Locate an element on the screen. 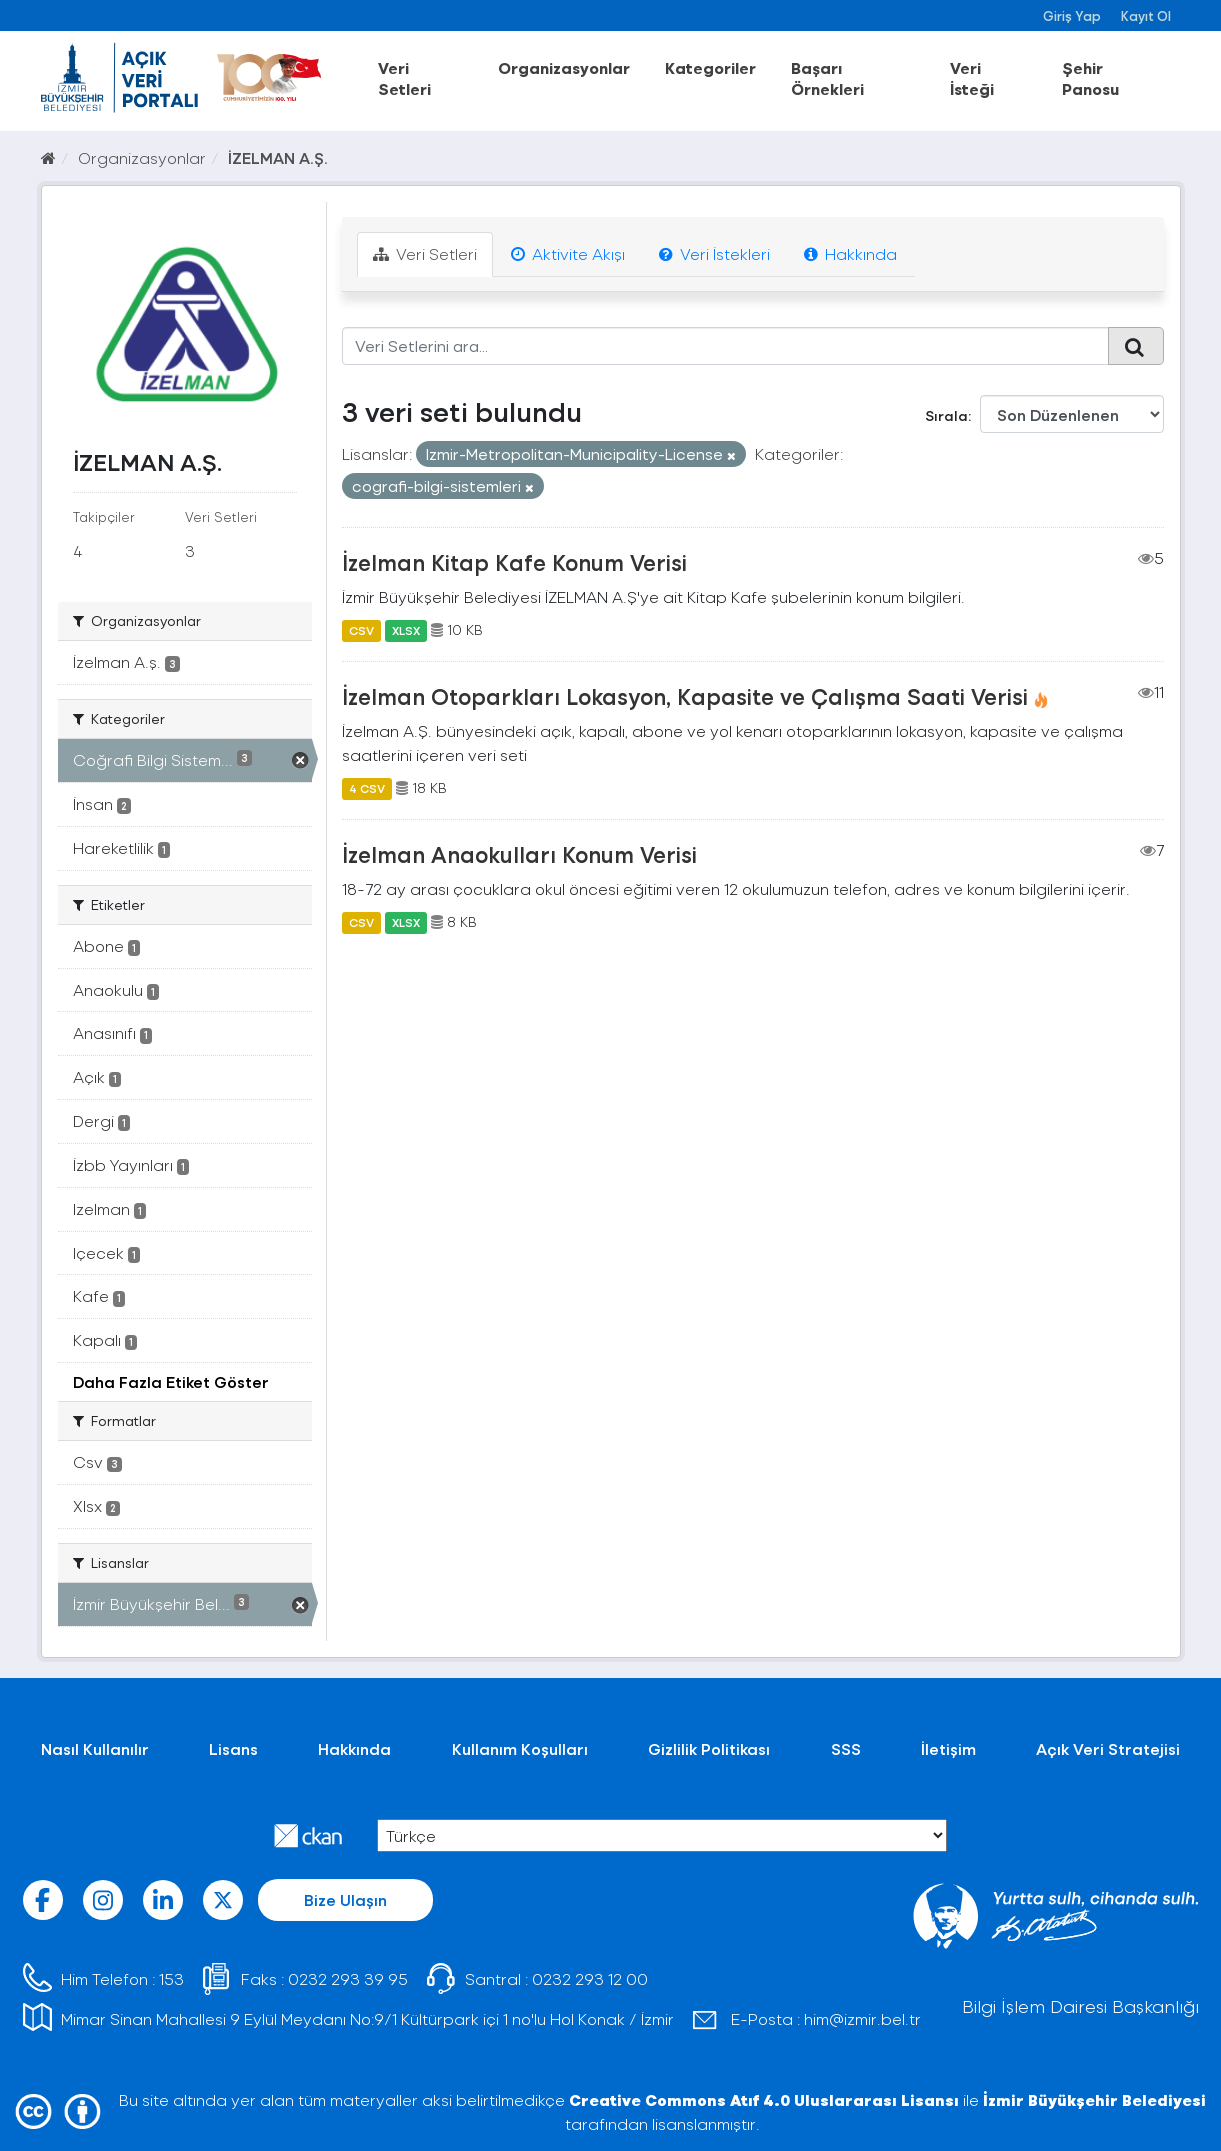 The height and width of the screenshot is (2151, 1221). [Veri Setlerini ara...] is located at coordinates (725, 346).